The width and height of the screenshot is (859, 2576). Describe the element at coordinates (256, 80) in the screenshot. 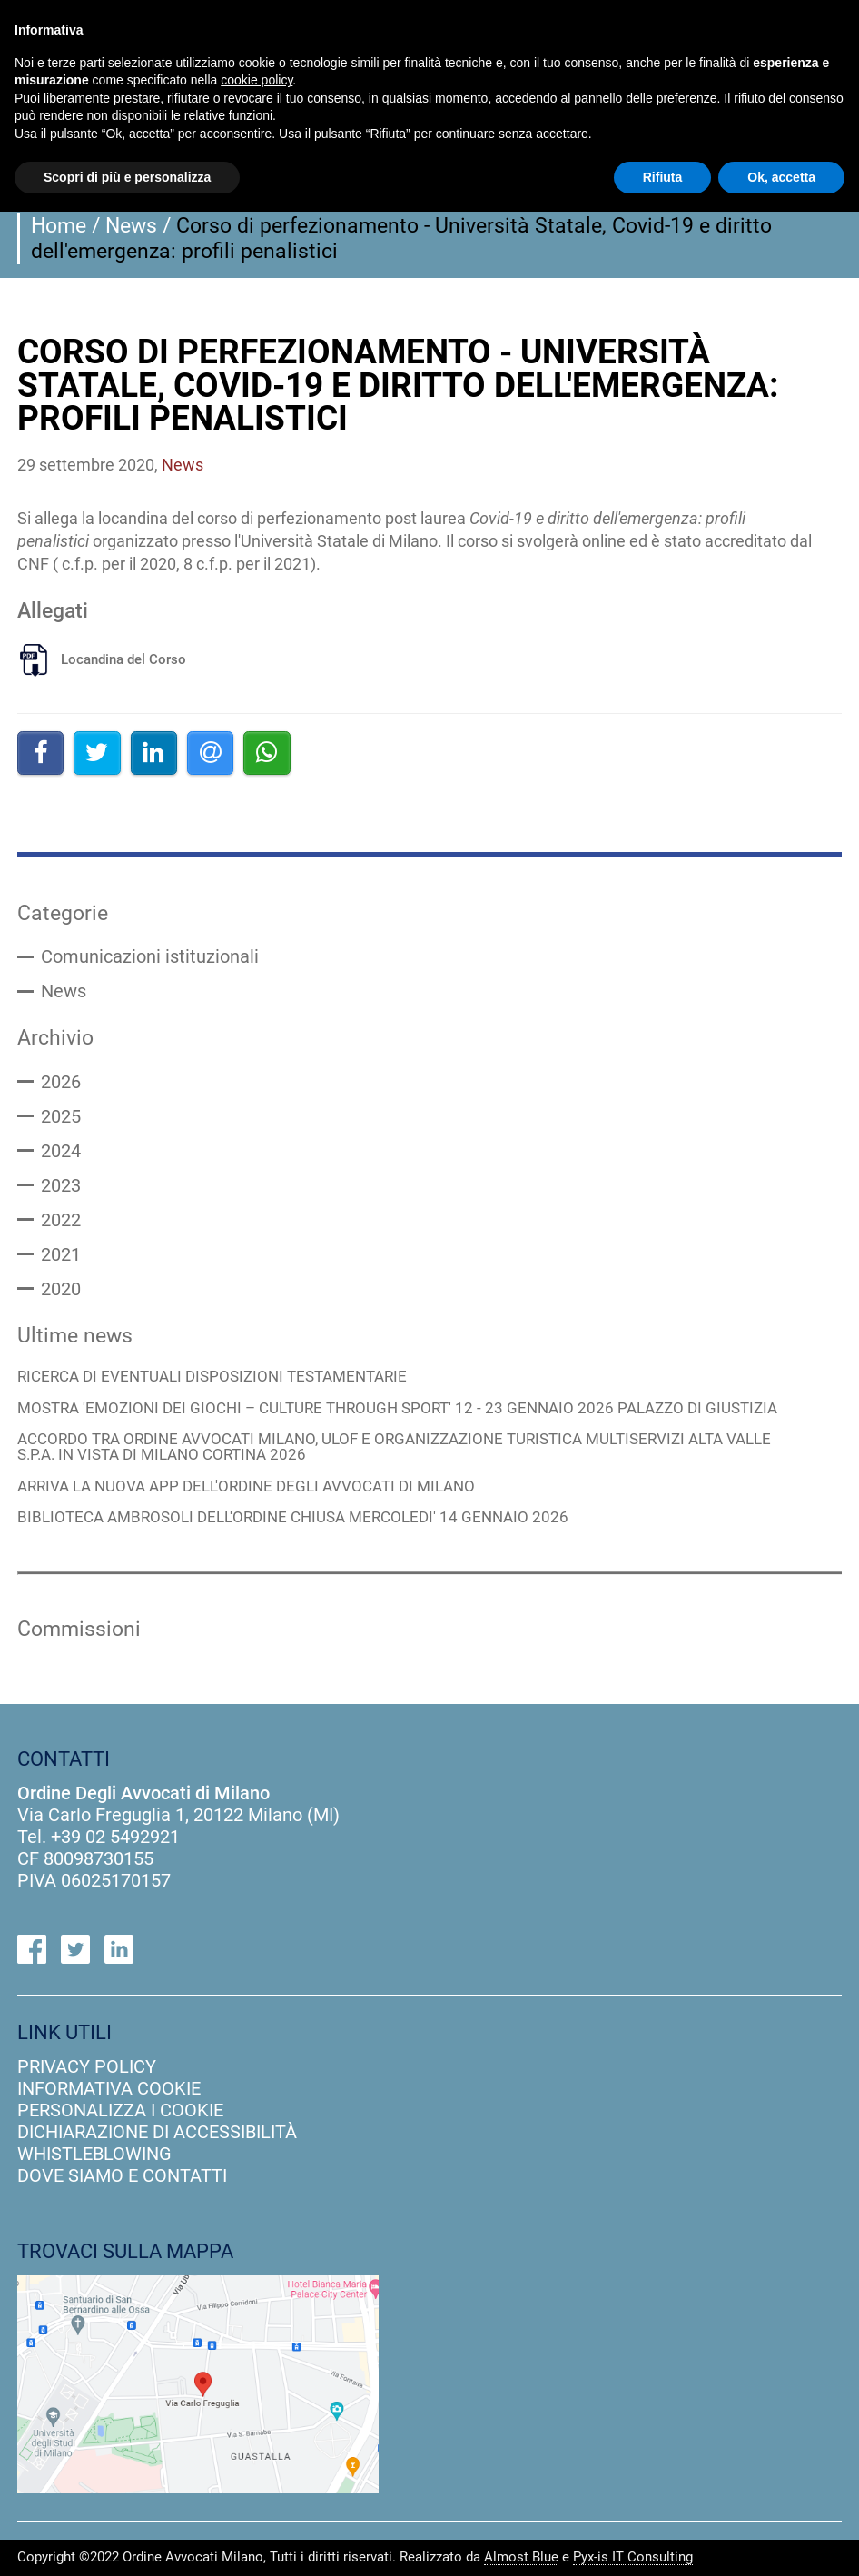

I see `cookie policy [button]` at that location.